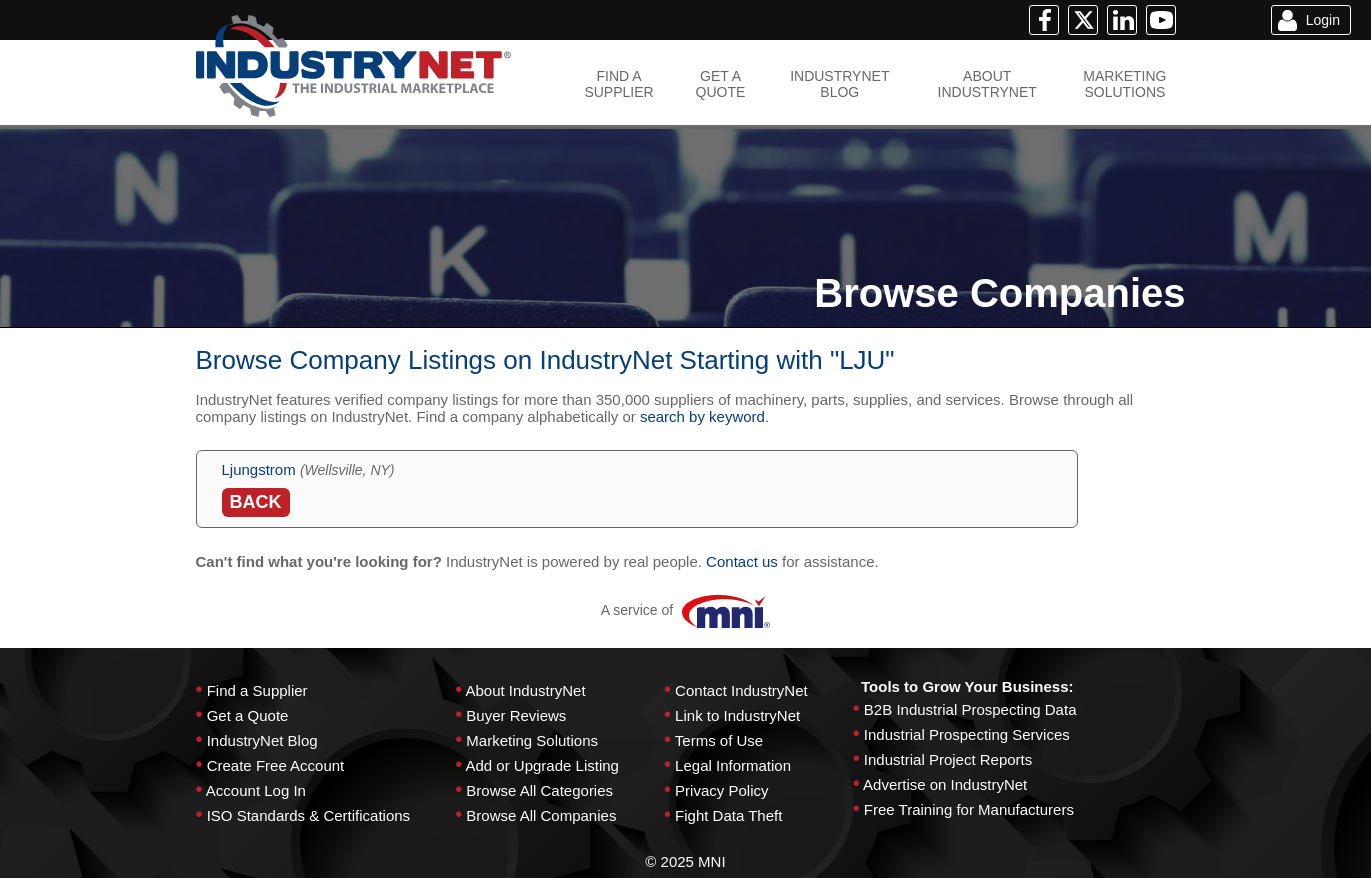  I want to click on Industrial Prospecting Services, so click(967, 734).